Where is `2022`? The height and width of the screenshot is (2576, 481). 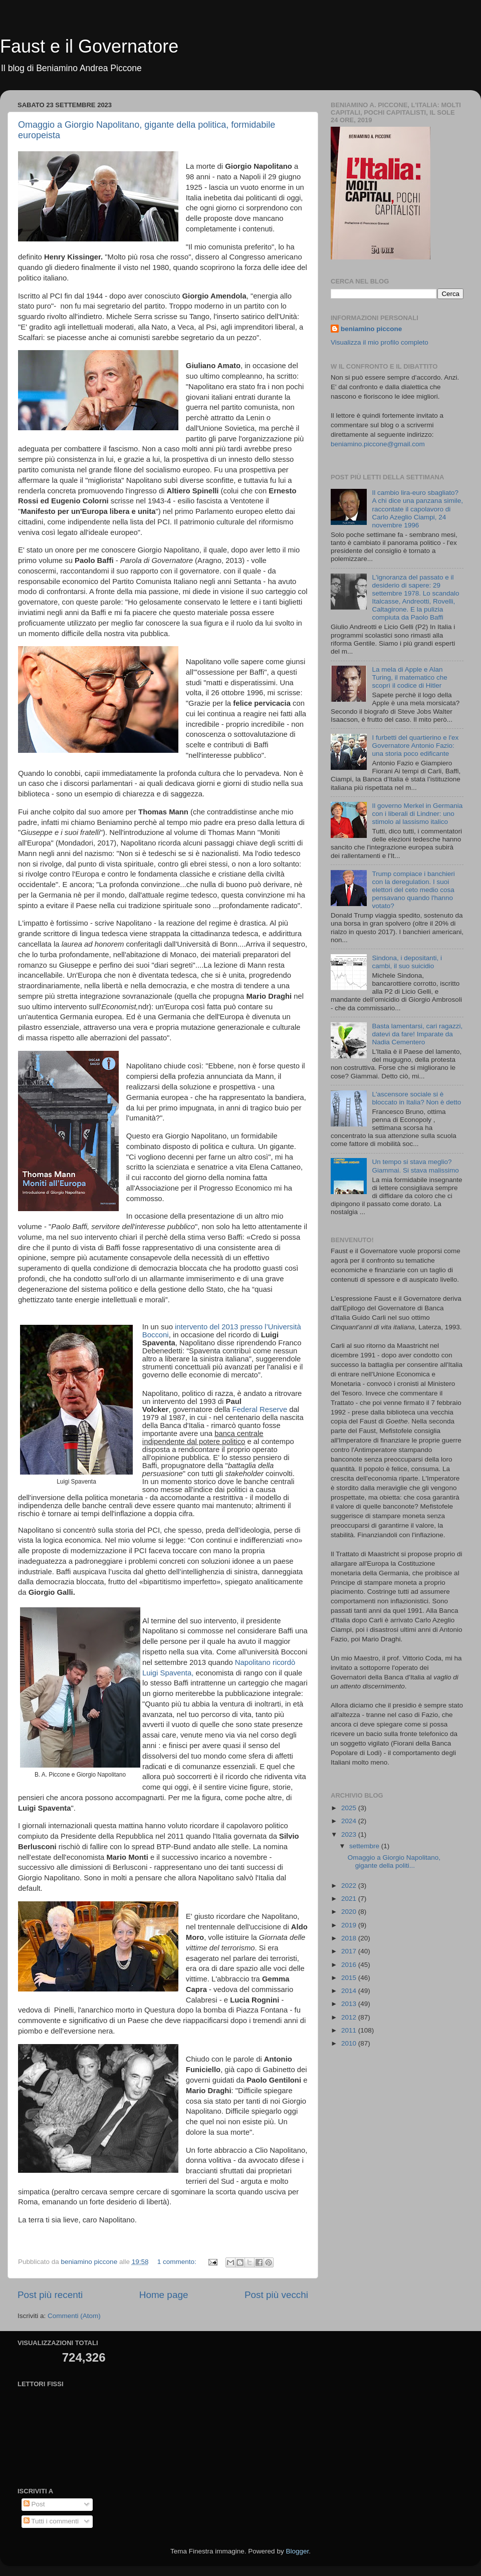 2022 is located at coordinates (349, 1885).